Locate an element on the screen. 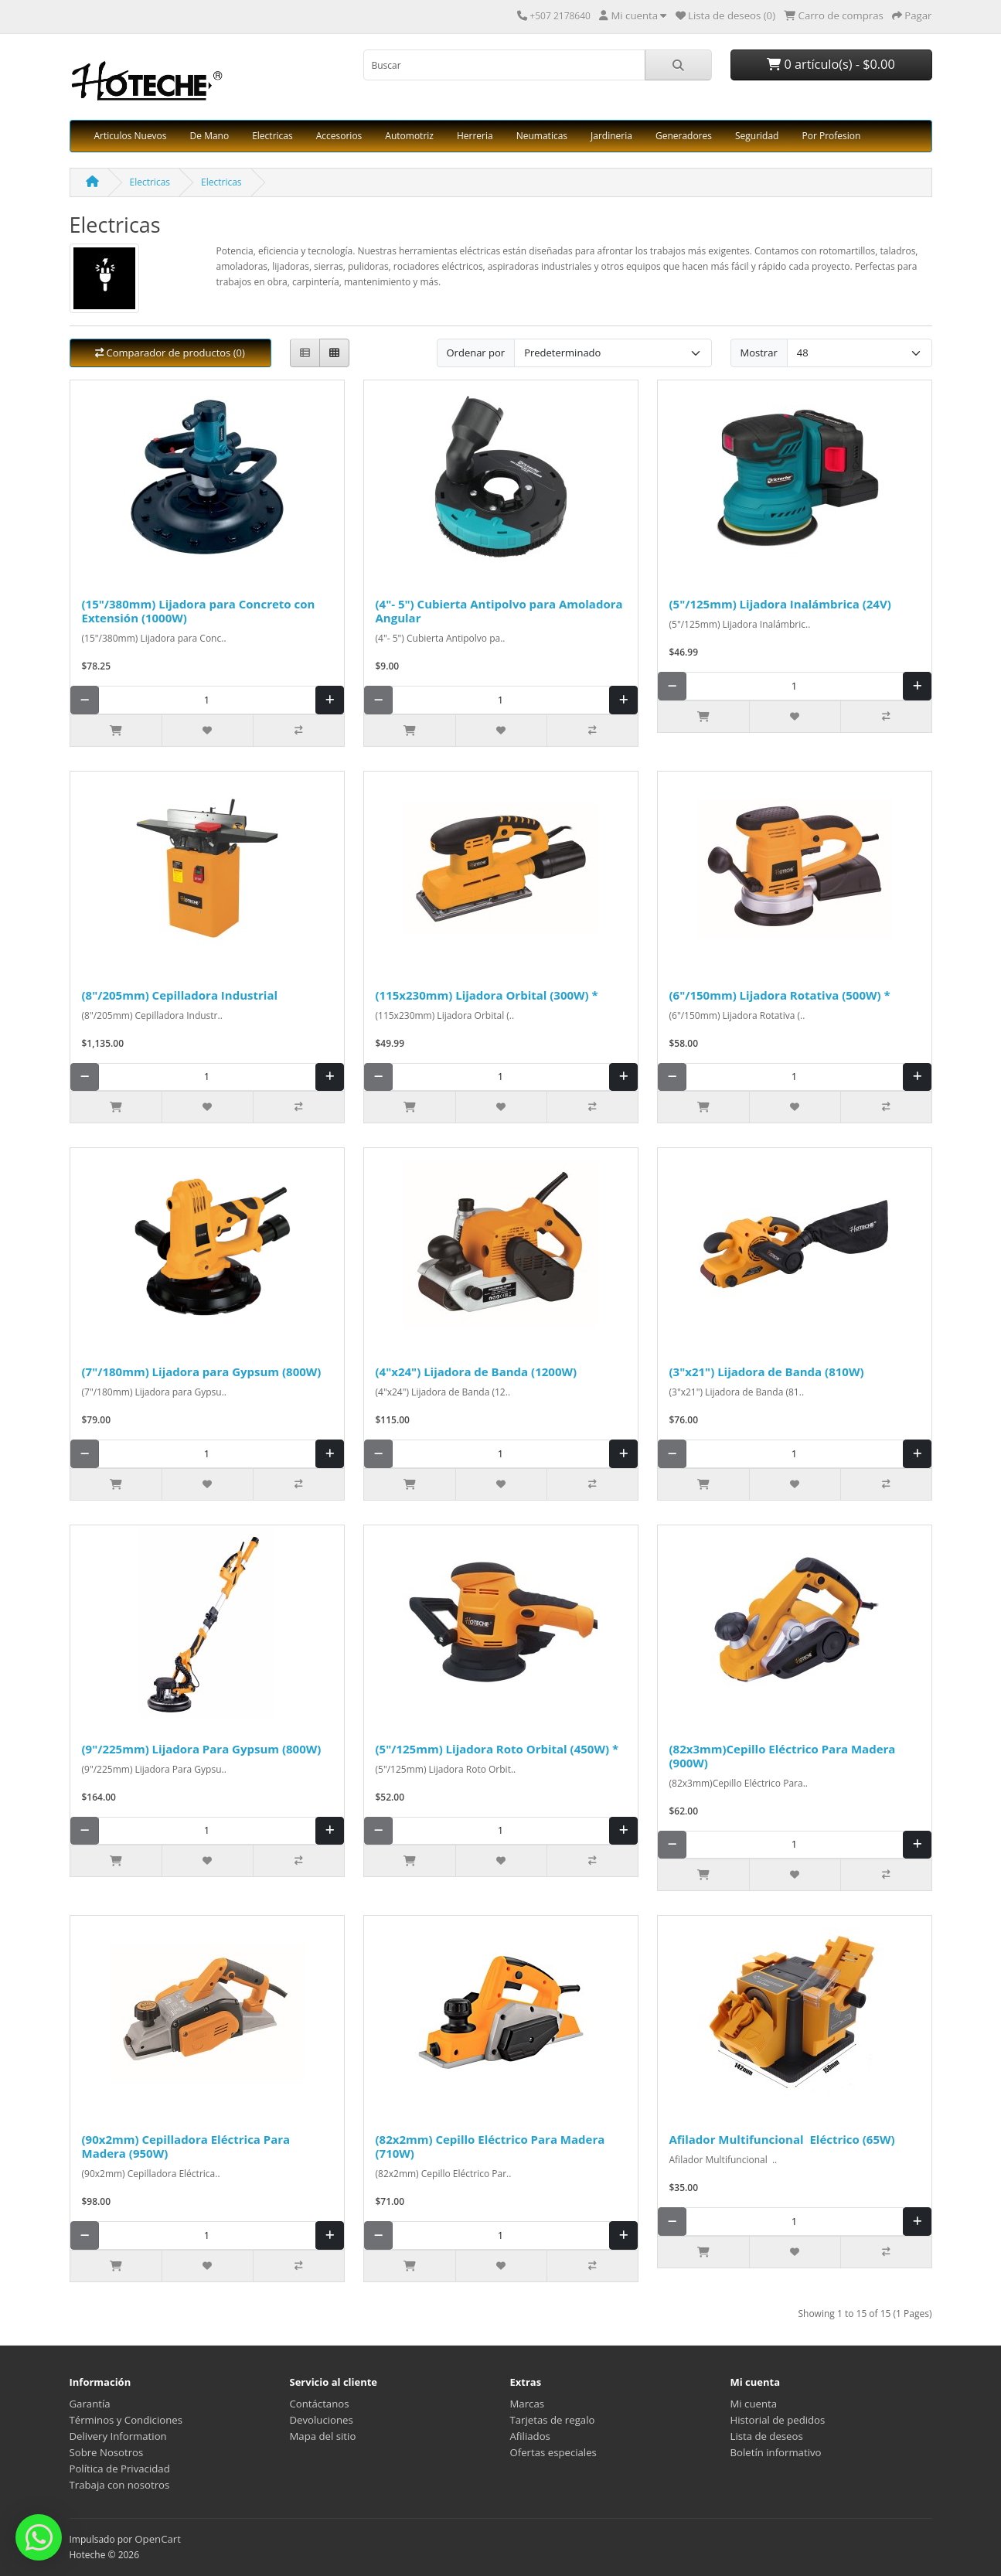 This screenshot has height=2576, width=1001. (4"- 5") Cubierta Antipolvo para Amoladora Angular is located at coordinates (499, 610).